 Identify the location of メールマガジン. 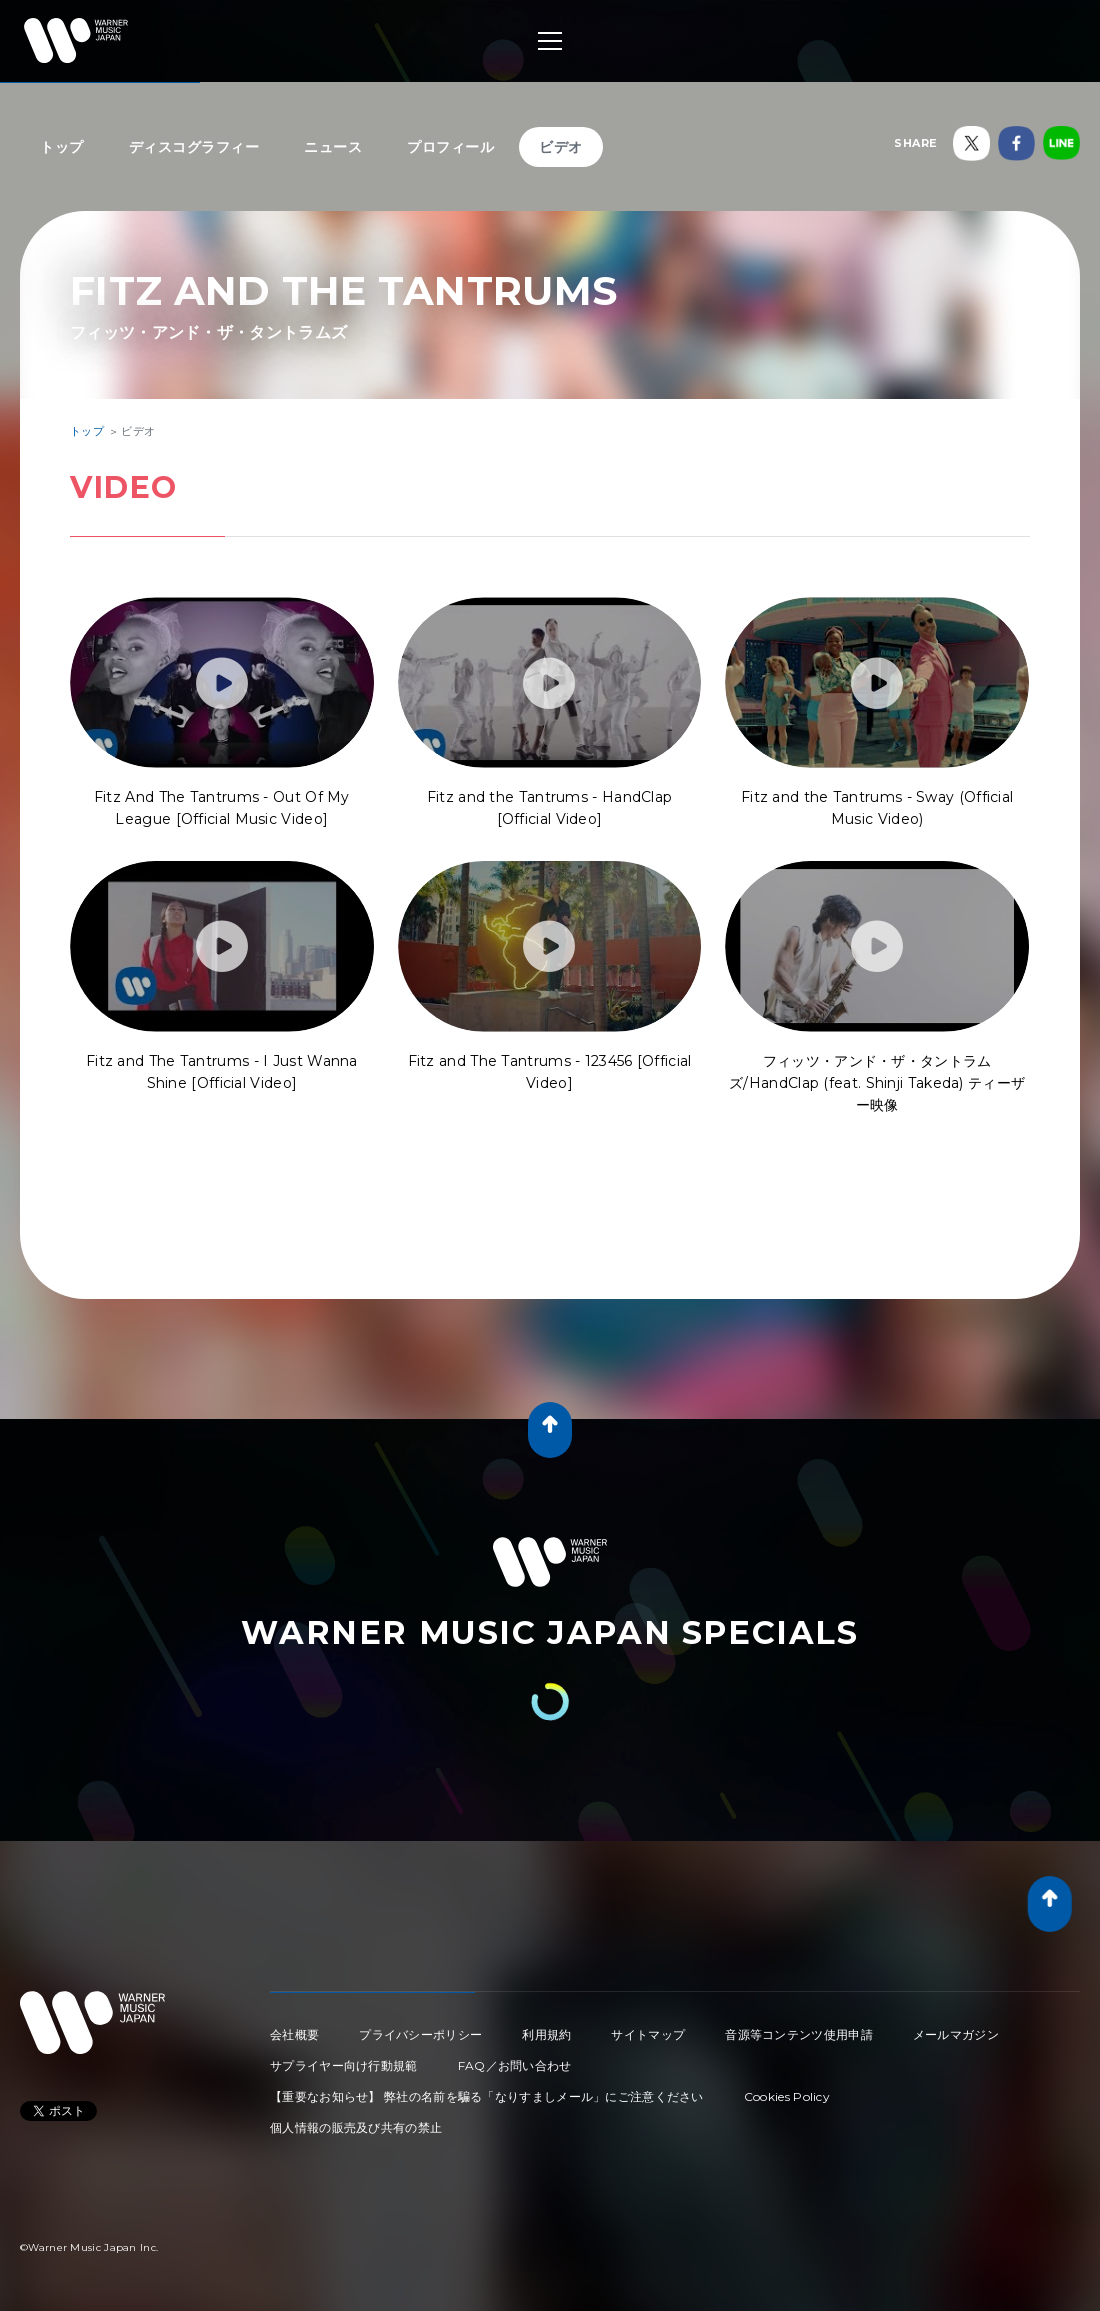
(956, 2034).